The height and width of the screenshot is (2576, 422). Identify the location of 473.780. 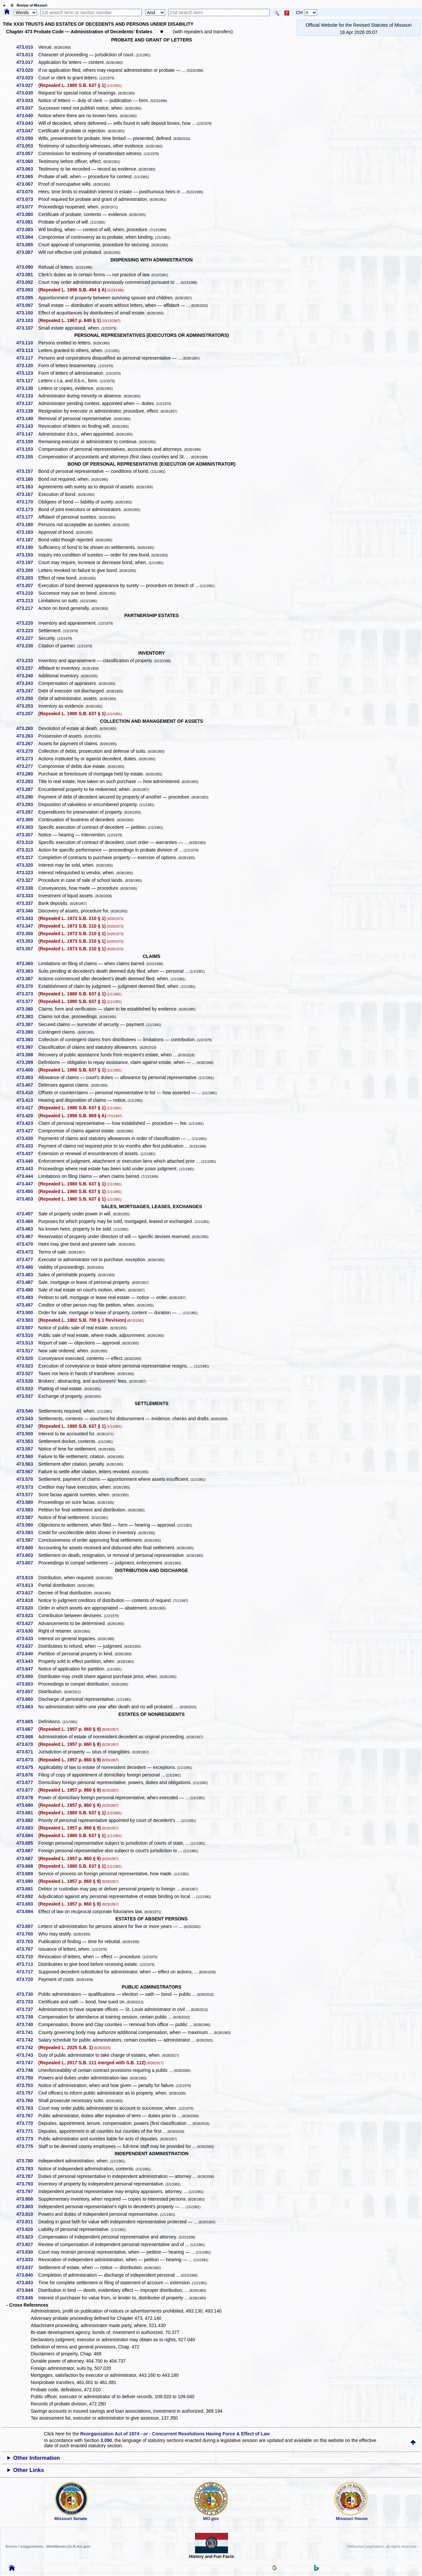
(27, 2160).